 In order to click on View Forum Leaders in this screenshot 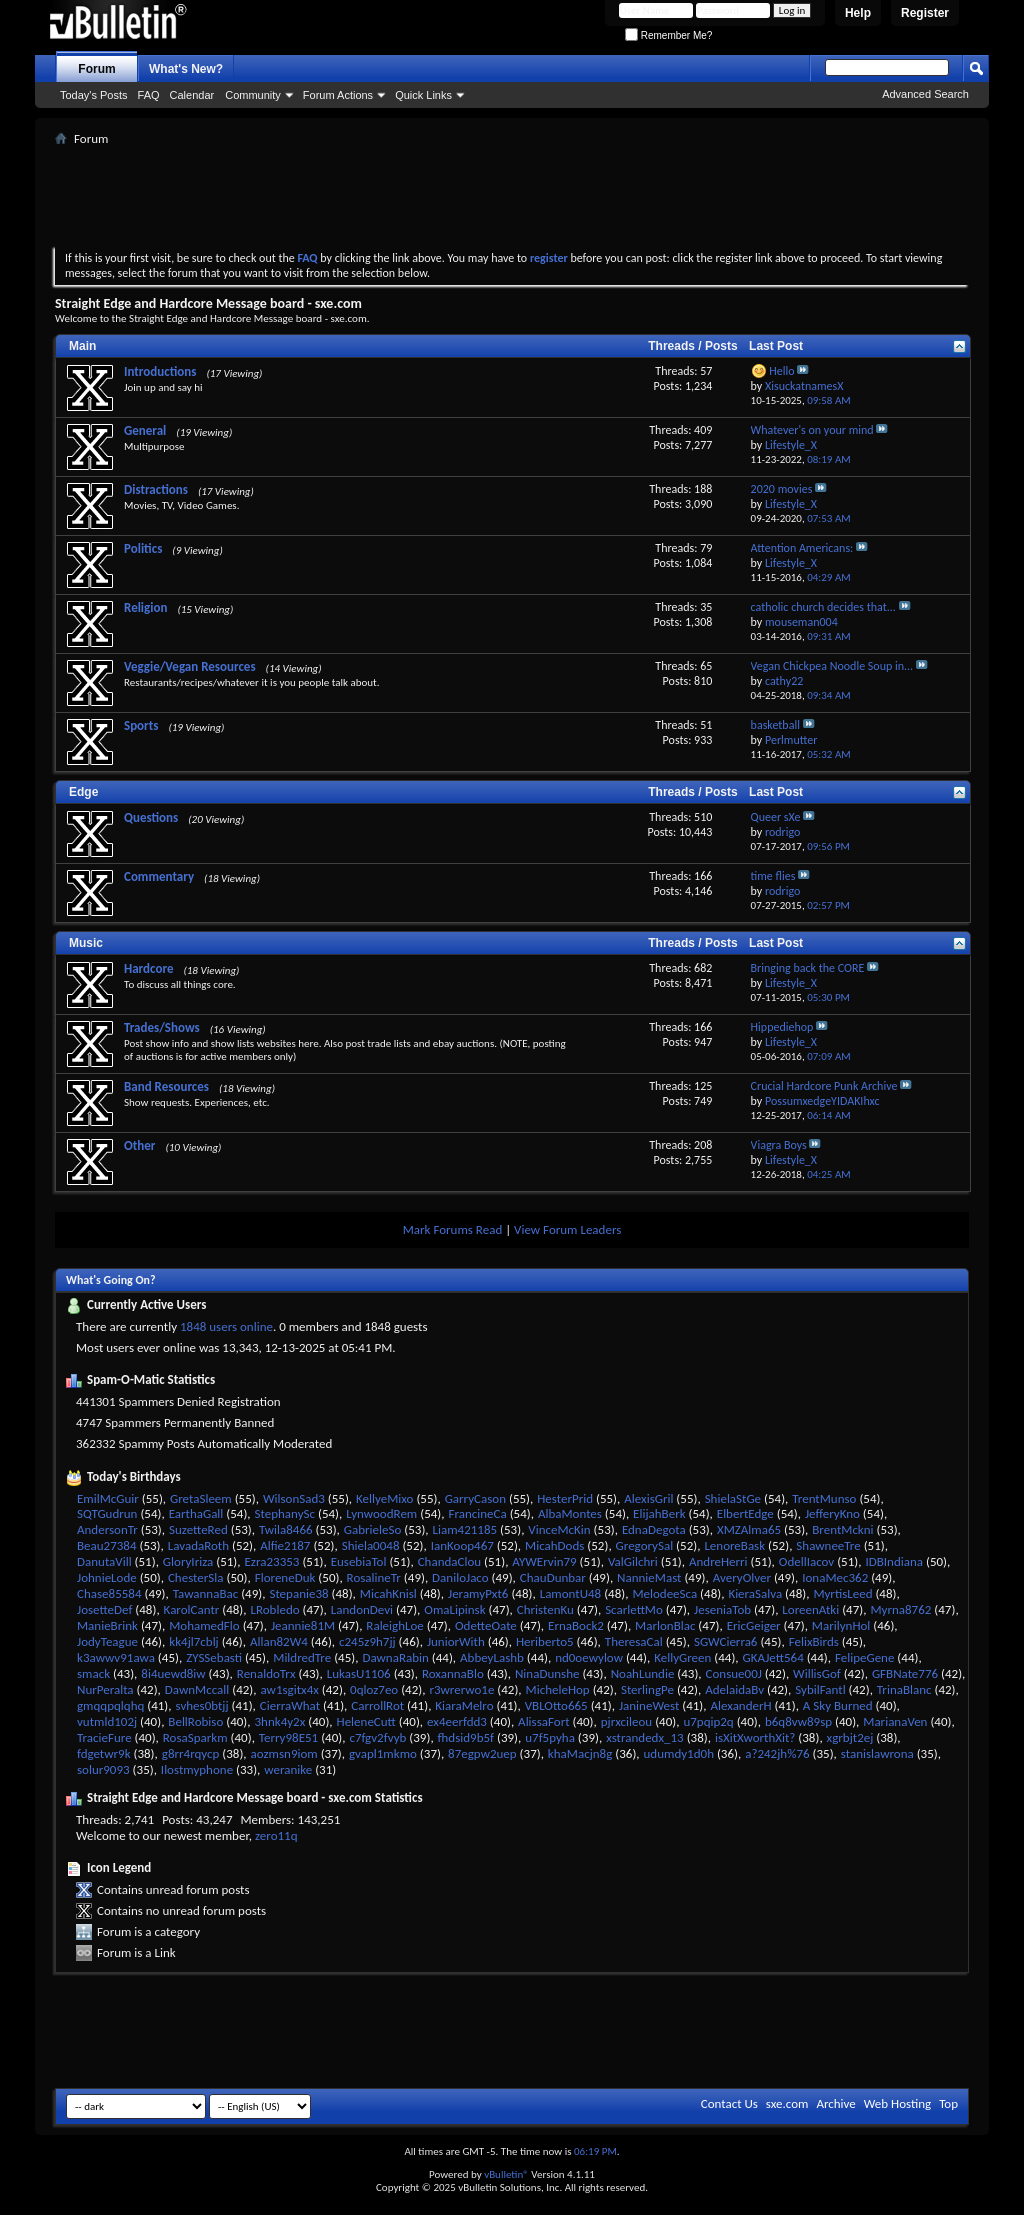, I will do `click(567, 1229)`.